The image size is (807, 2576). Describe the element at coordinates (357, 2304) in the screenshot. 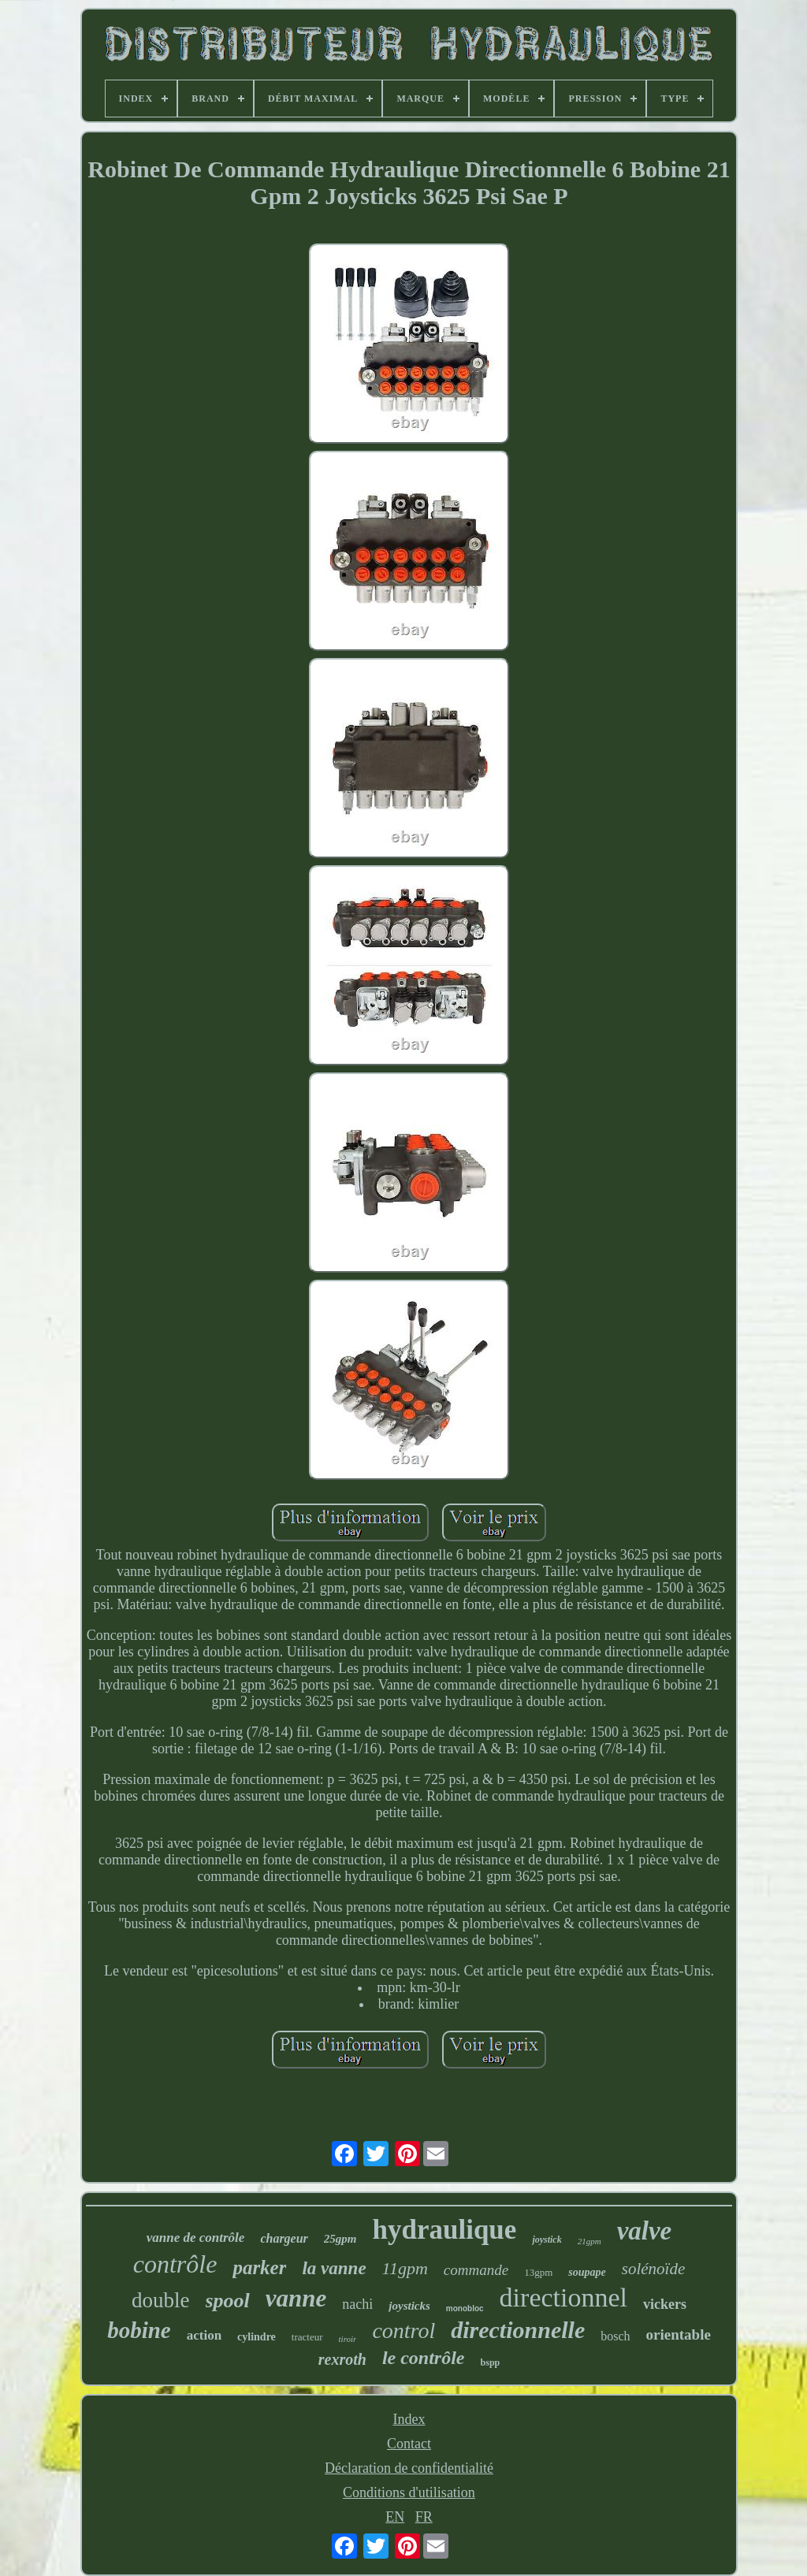

I see `nachi` at that location.